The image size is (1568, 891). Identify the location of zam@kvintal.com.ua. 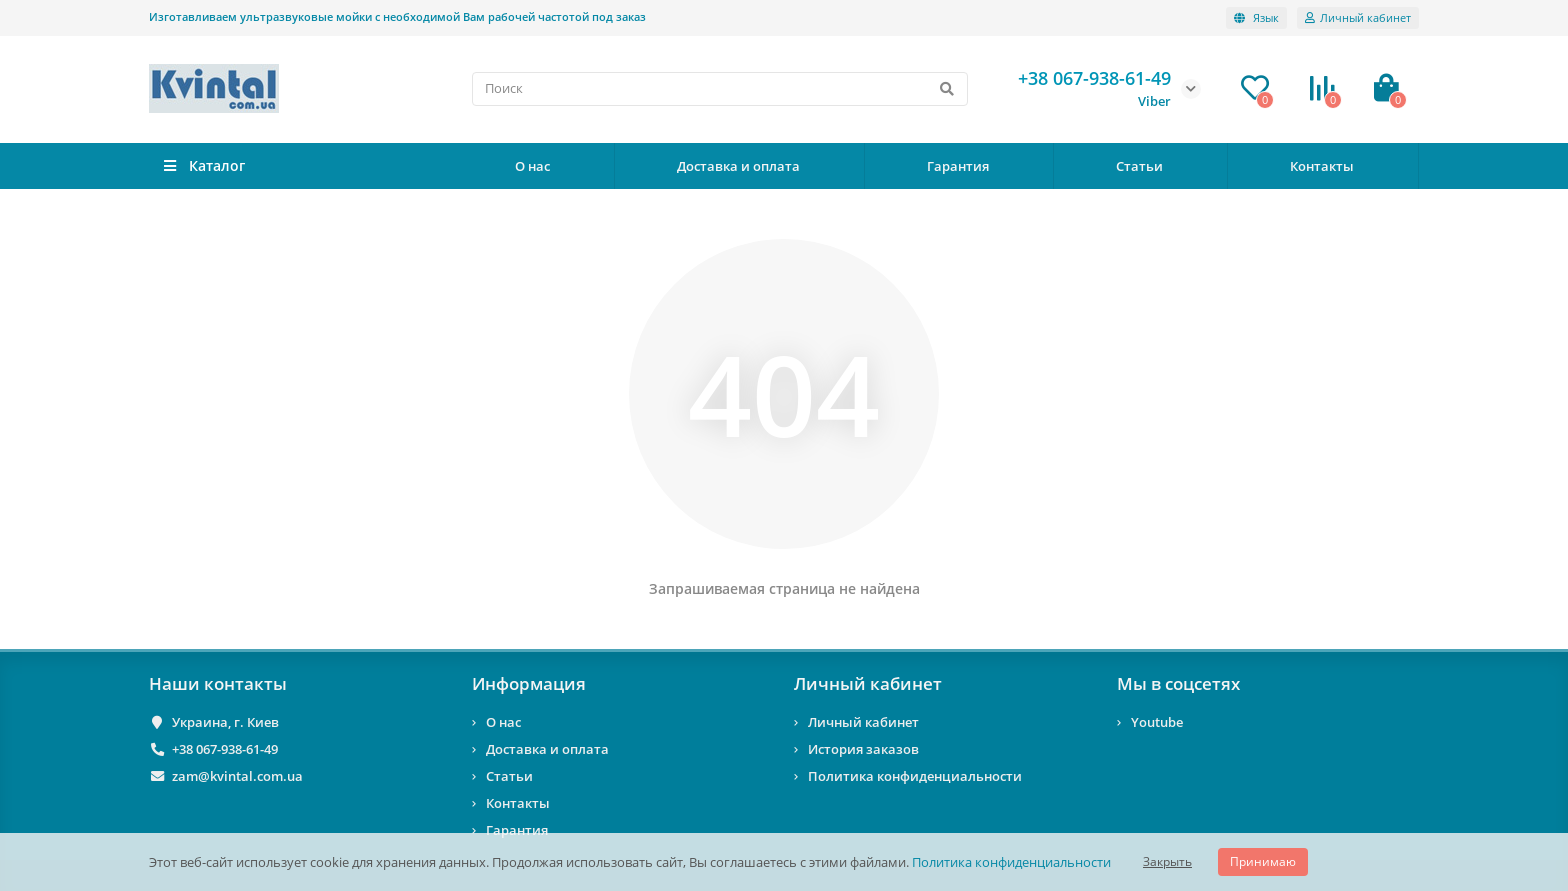
(237, 776).